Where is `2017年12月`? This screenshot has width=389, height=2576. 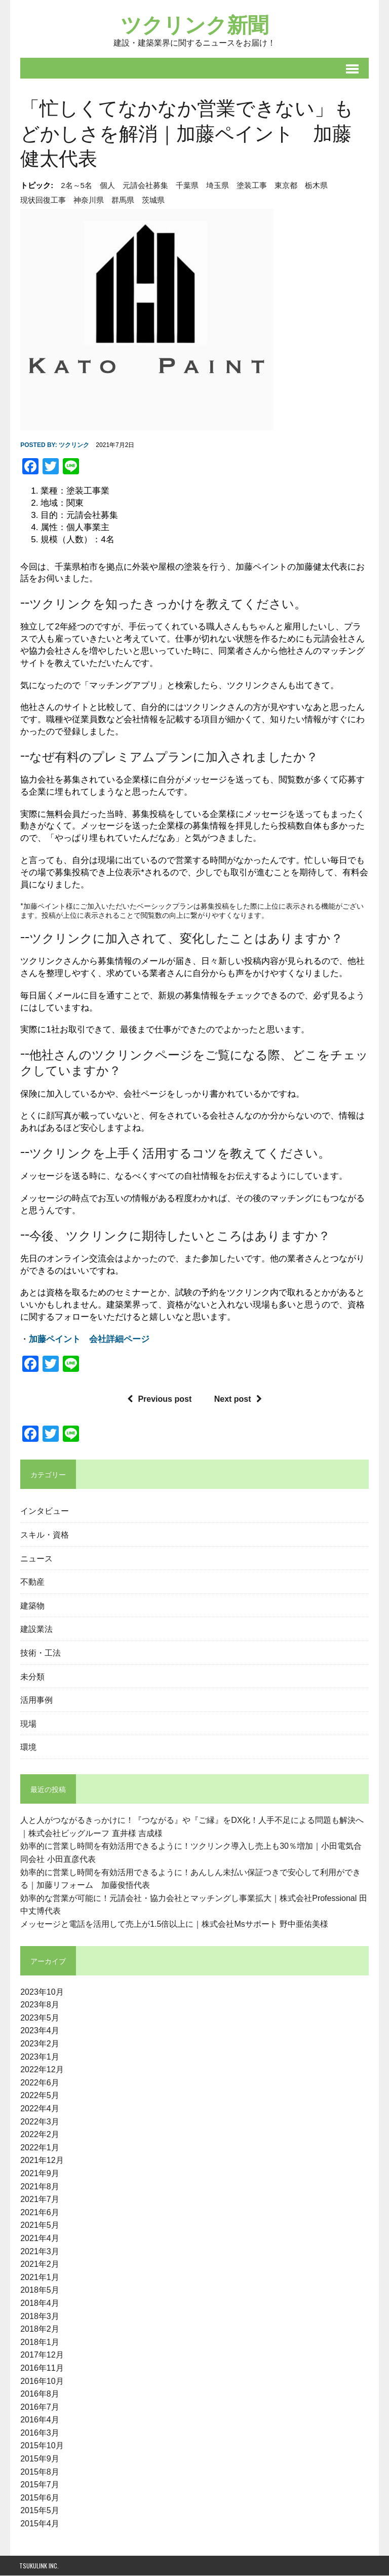
2017年12月 is located at coordinates (40, 2355).